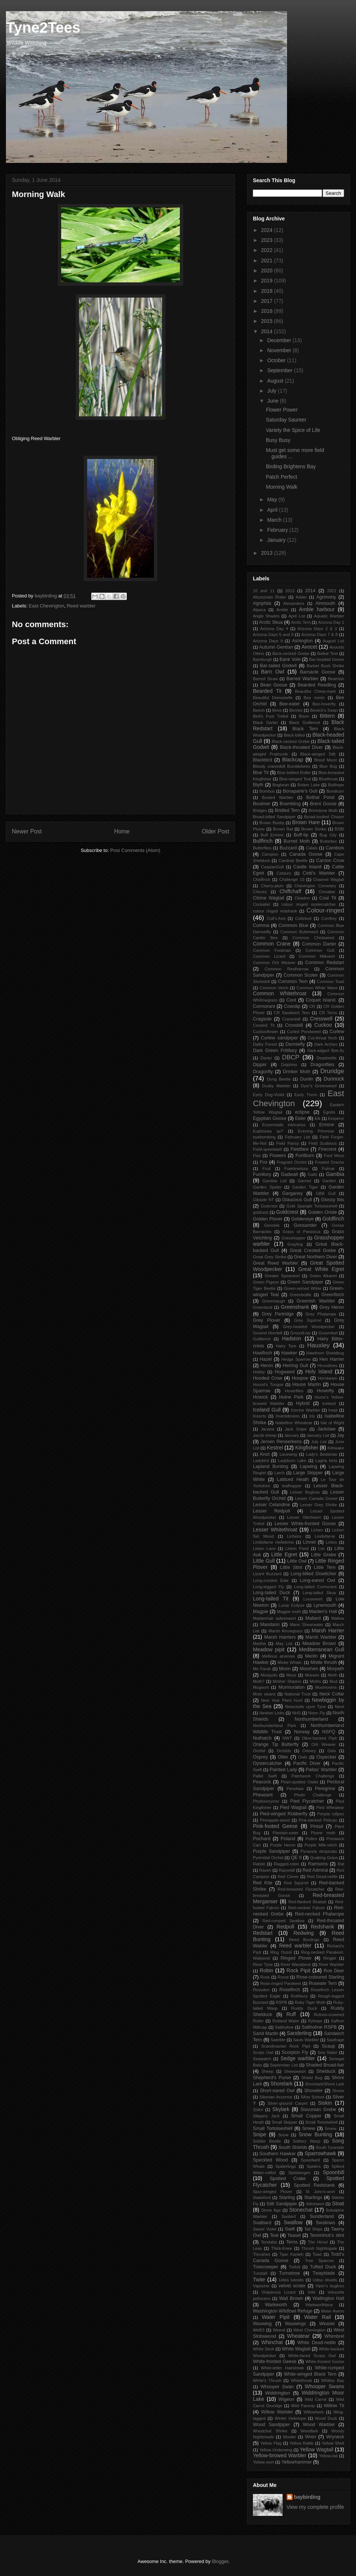  I want to click on Cut-throat finch, so click(322, 1038).